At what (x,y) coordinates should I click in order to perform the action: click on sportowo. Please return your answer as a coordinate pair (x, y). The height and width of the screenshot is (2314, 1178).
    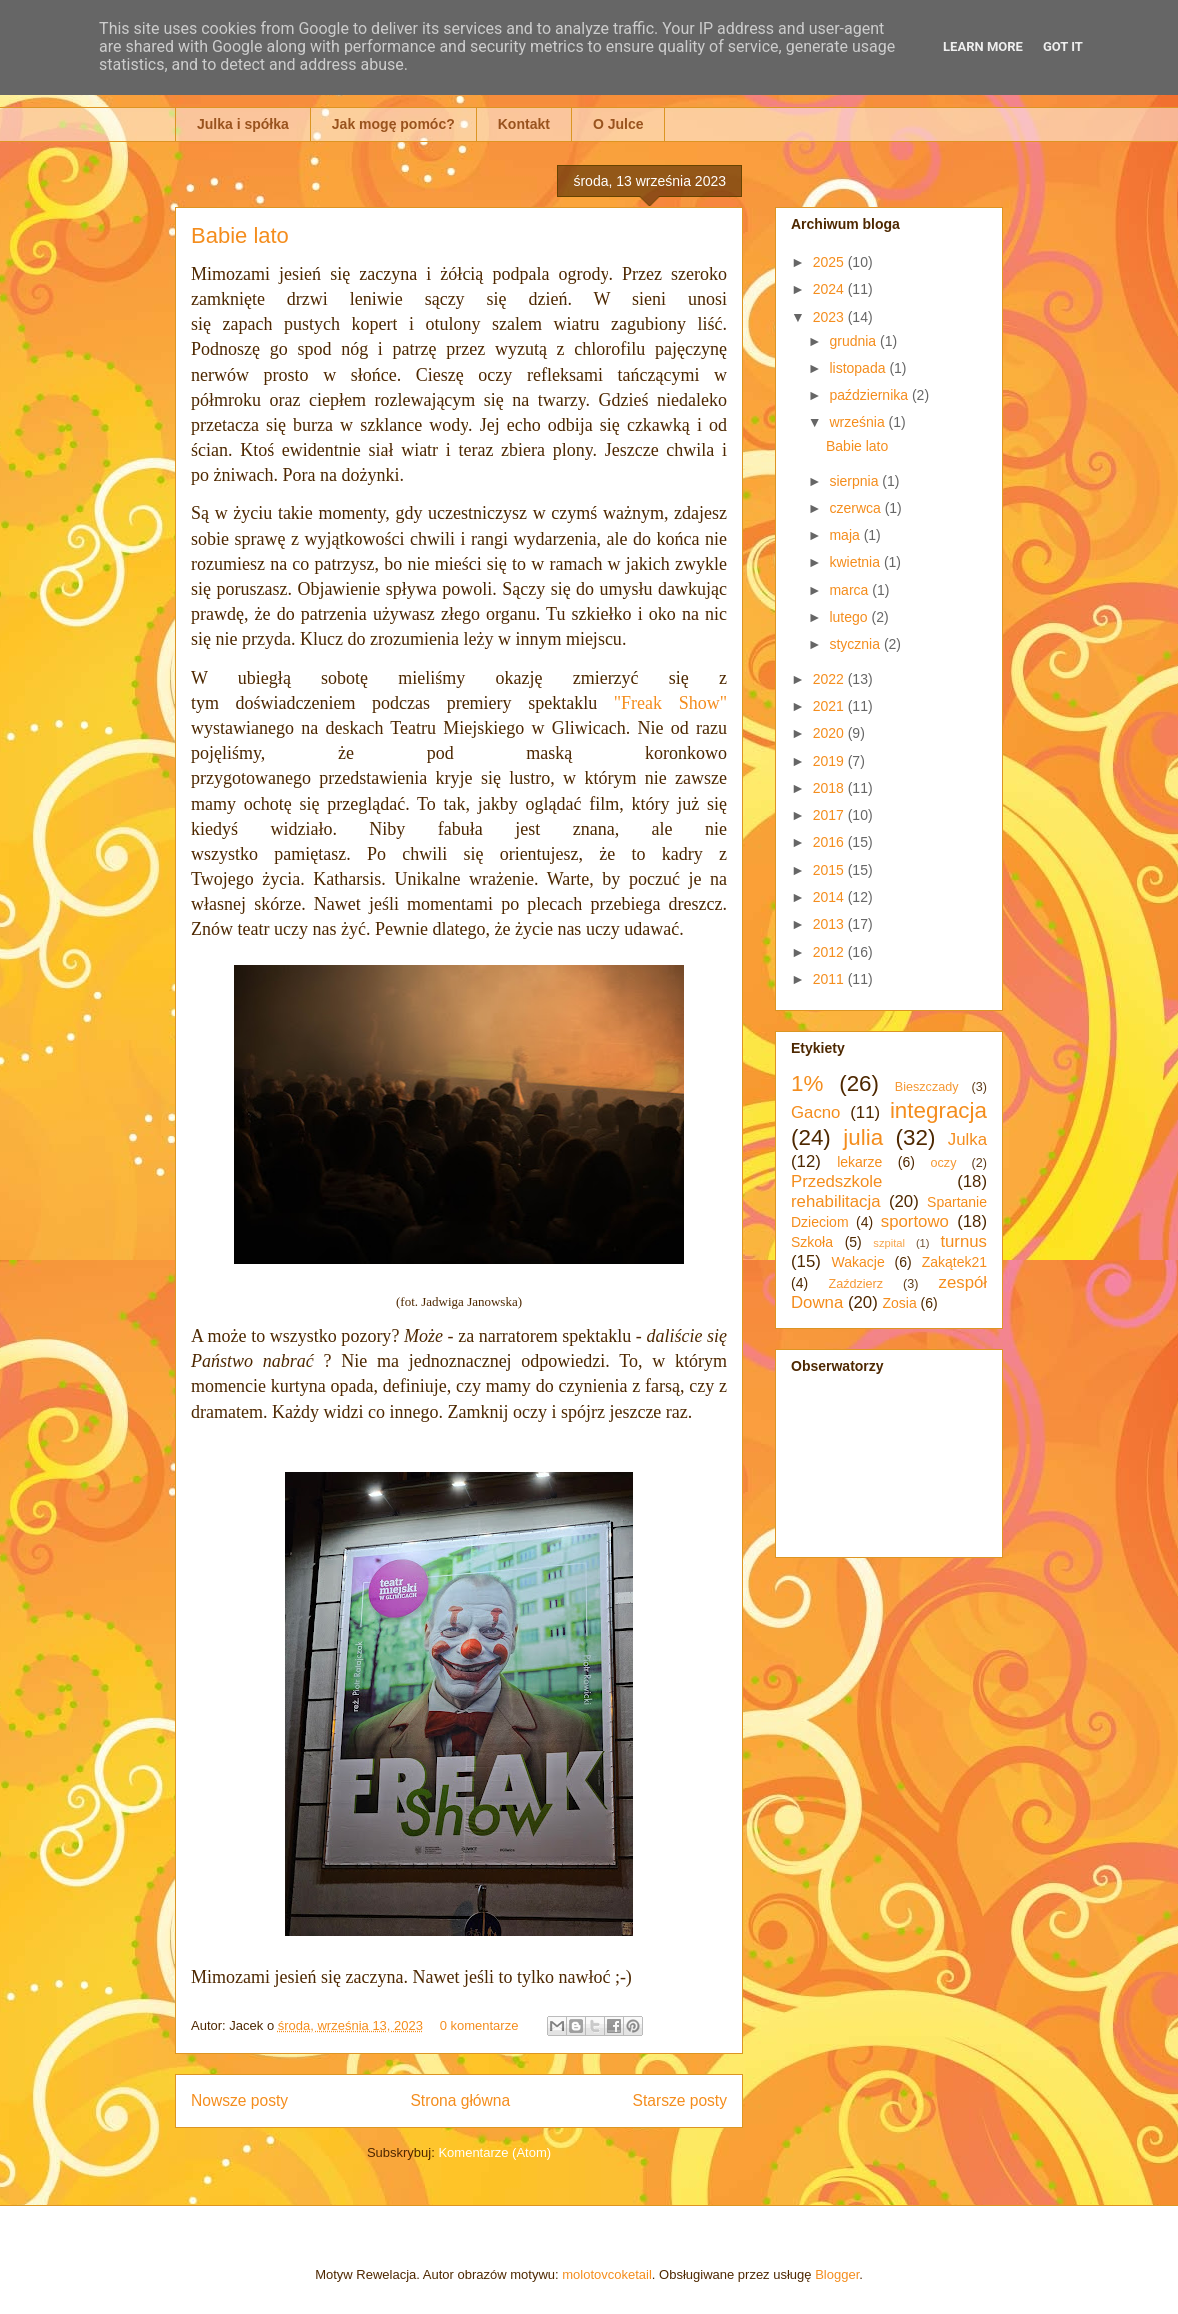
    Looking at the image, I should click on (915, 1221).